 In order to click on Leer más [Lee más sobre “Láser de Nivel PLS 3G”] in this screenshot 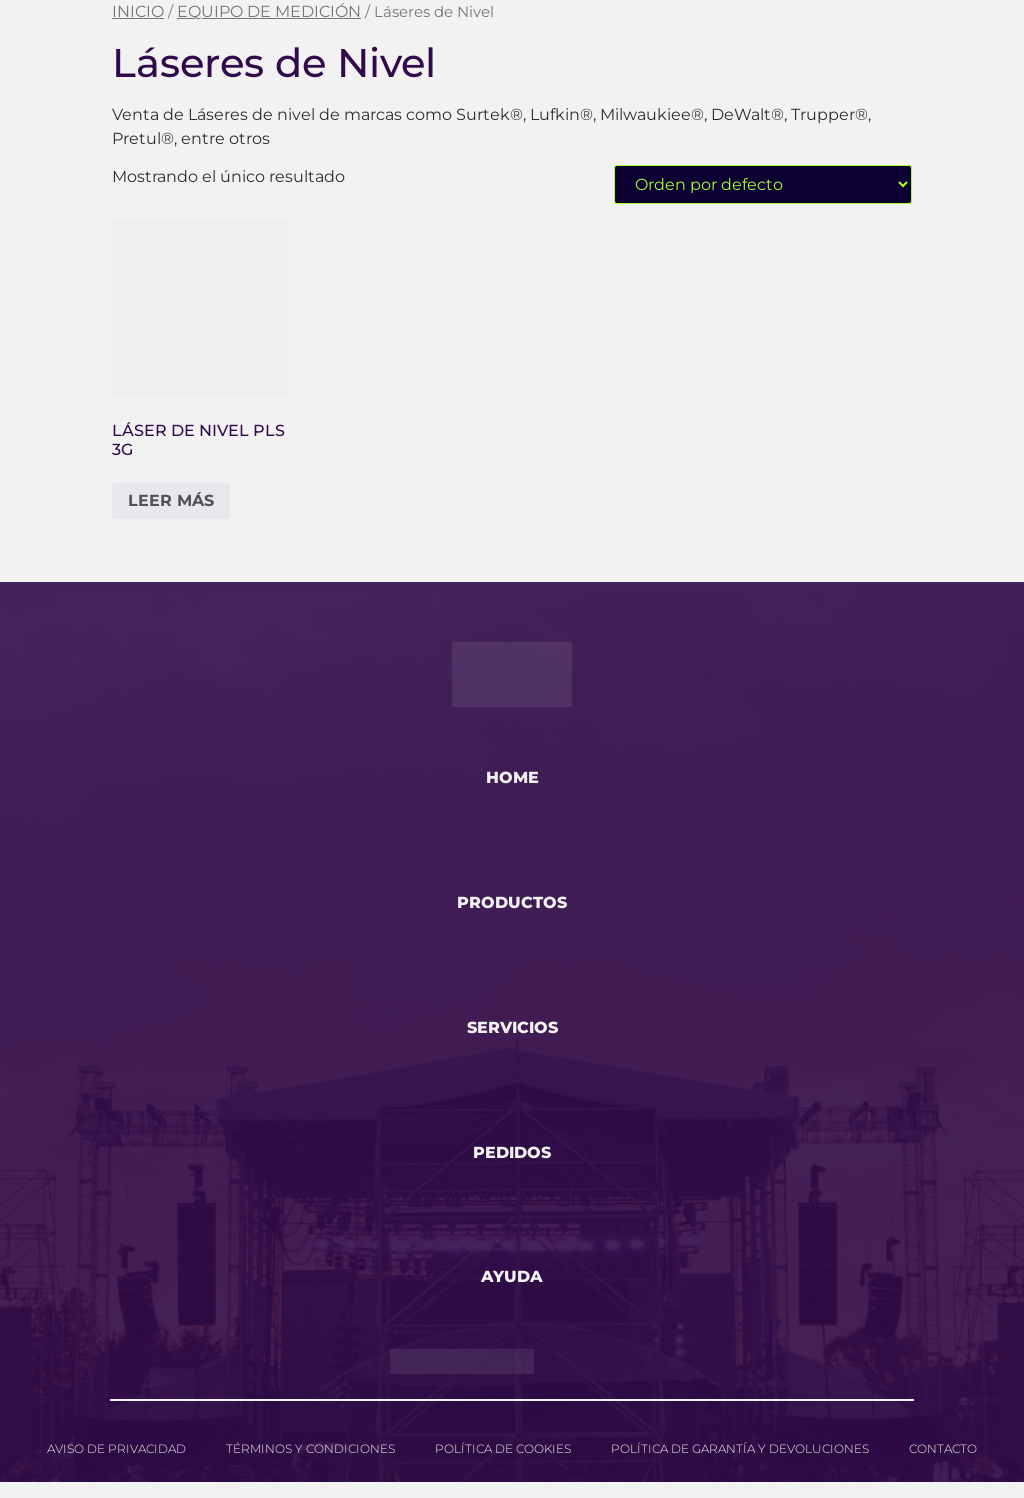, I will do `click(171, 500)`.